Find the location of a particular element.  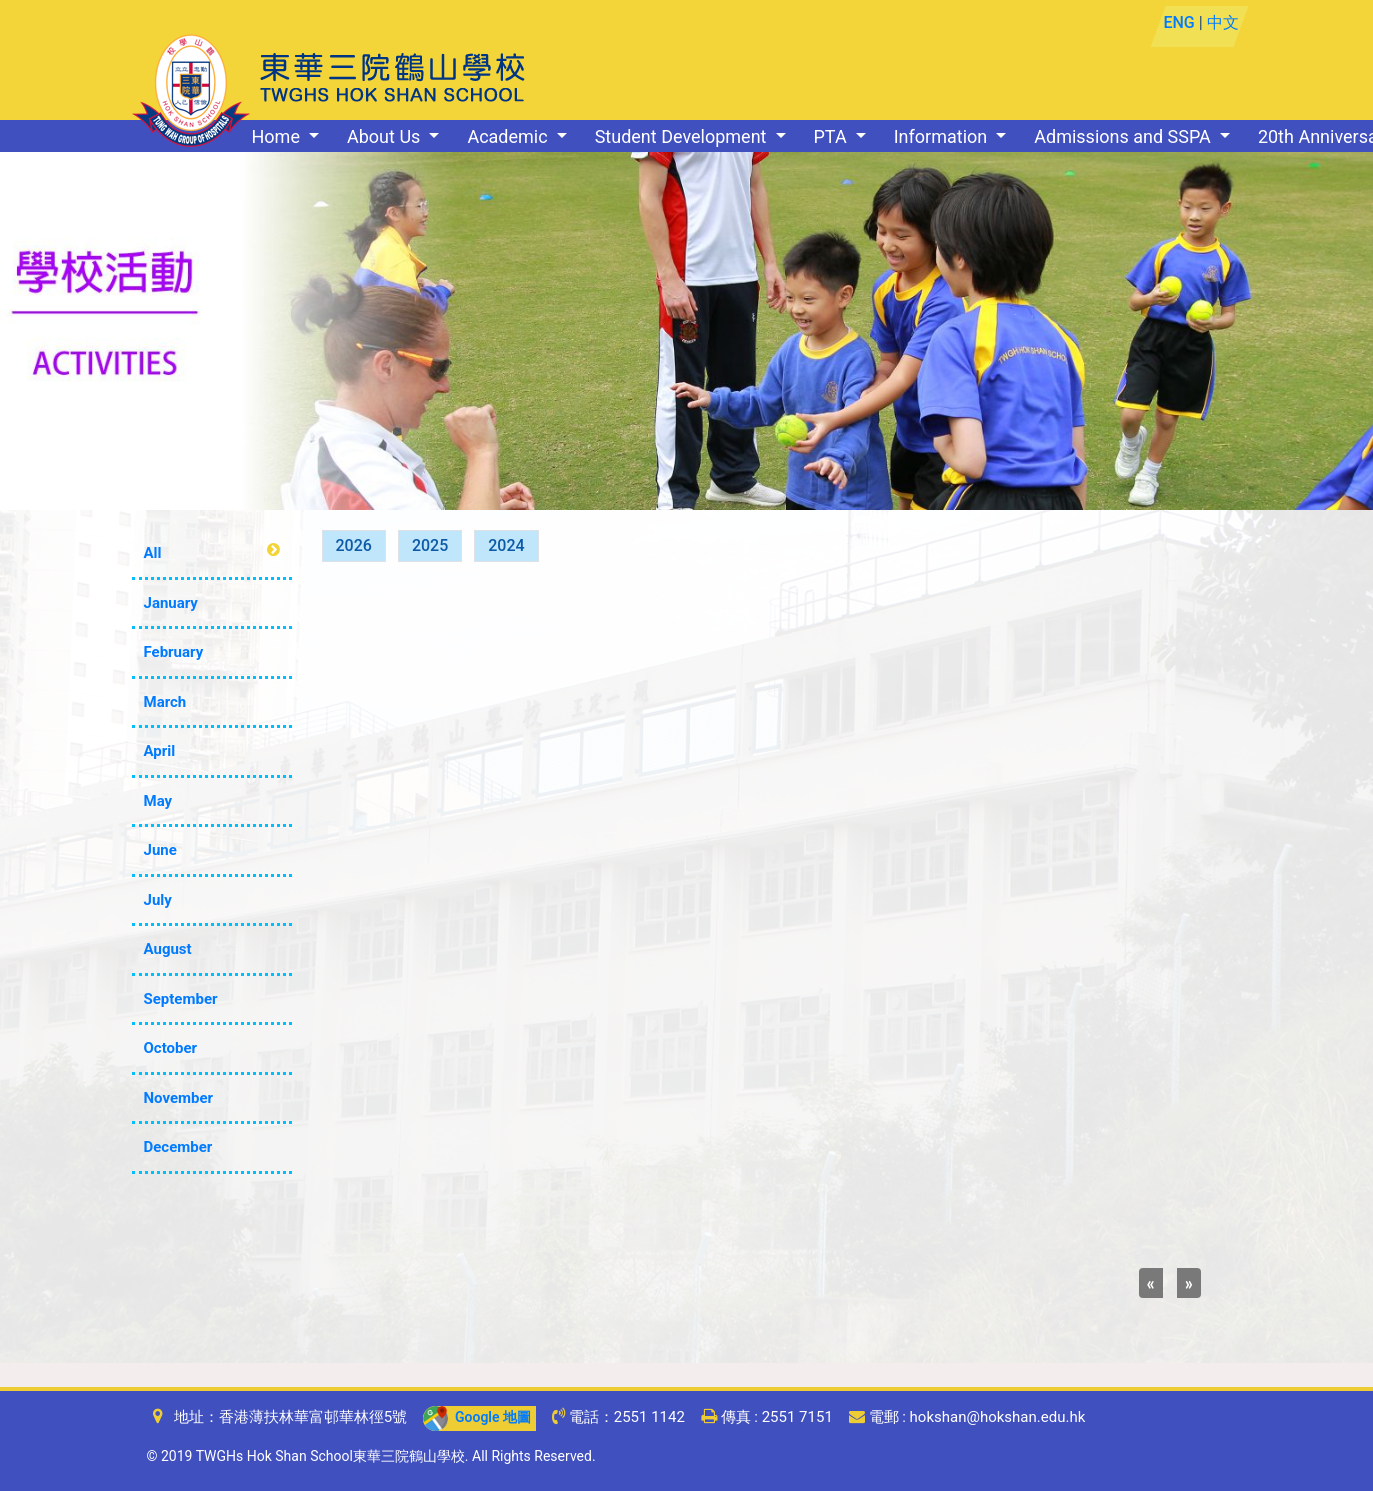

Information is located at coordinates (943, 136).